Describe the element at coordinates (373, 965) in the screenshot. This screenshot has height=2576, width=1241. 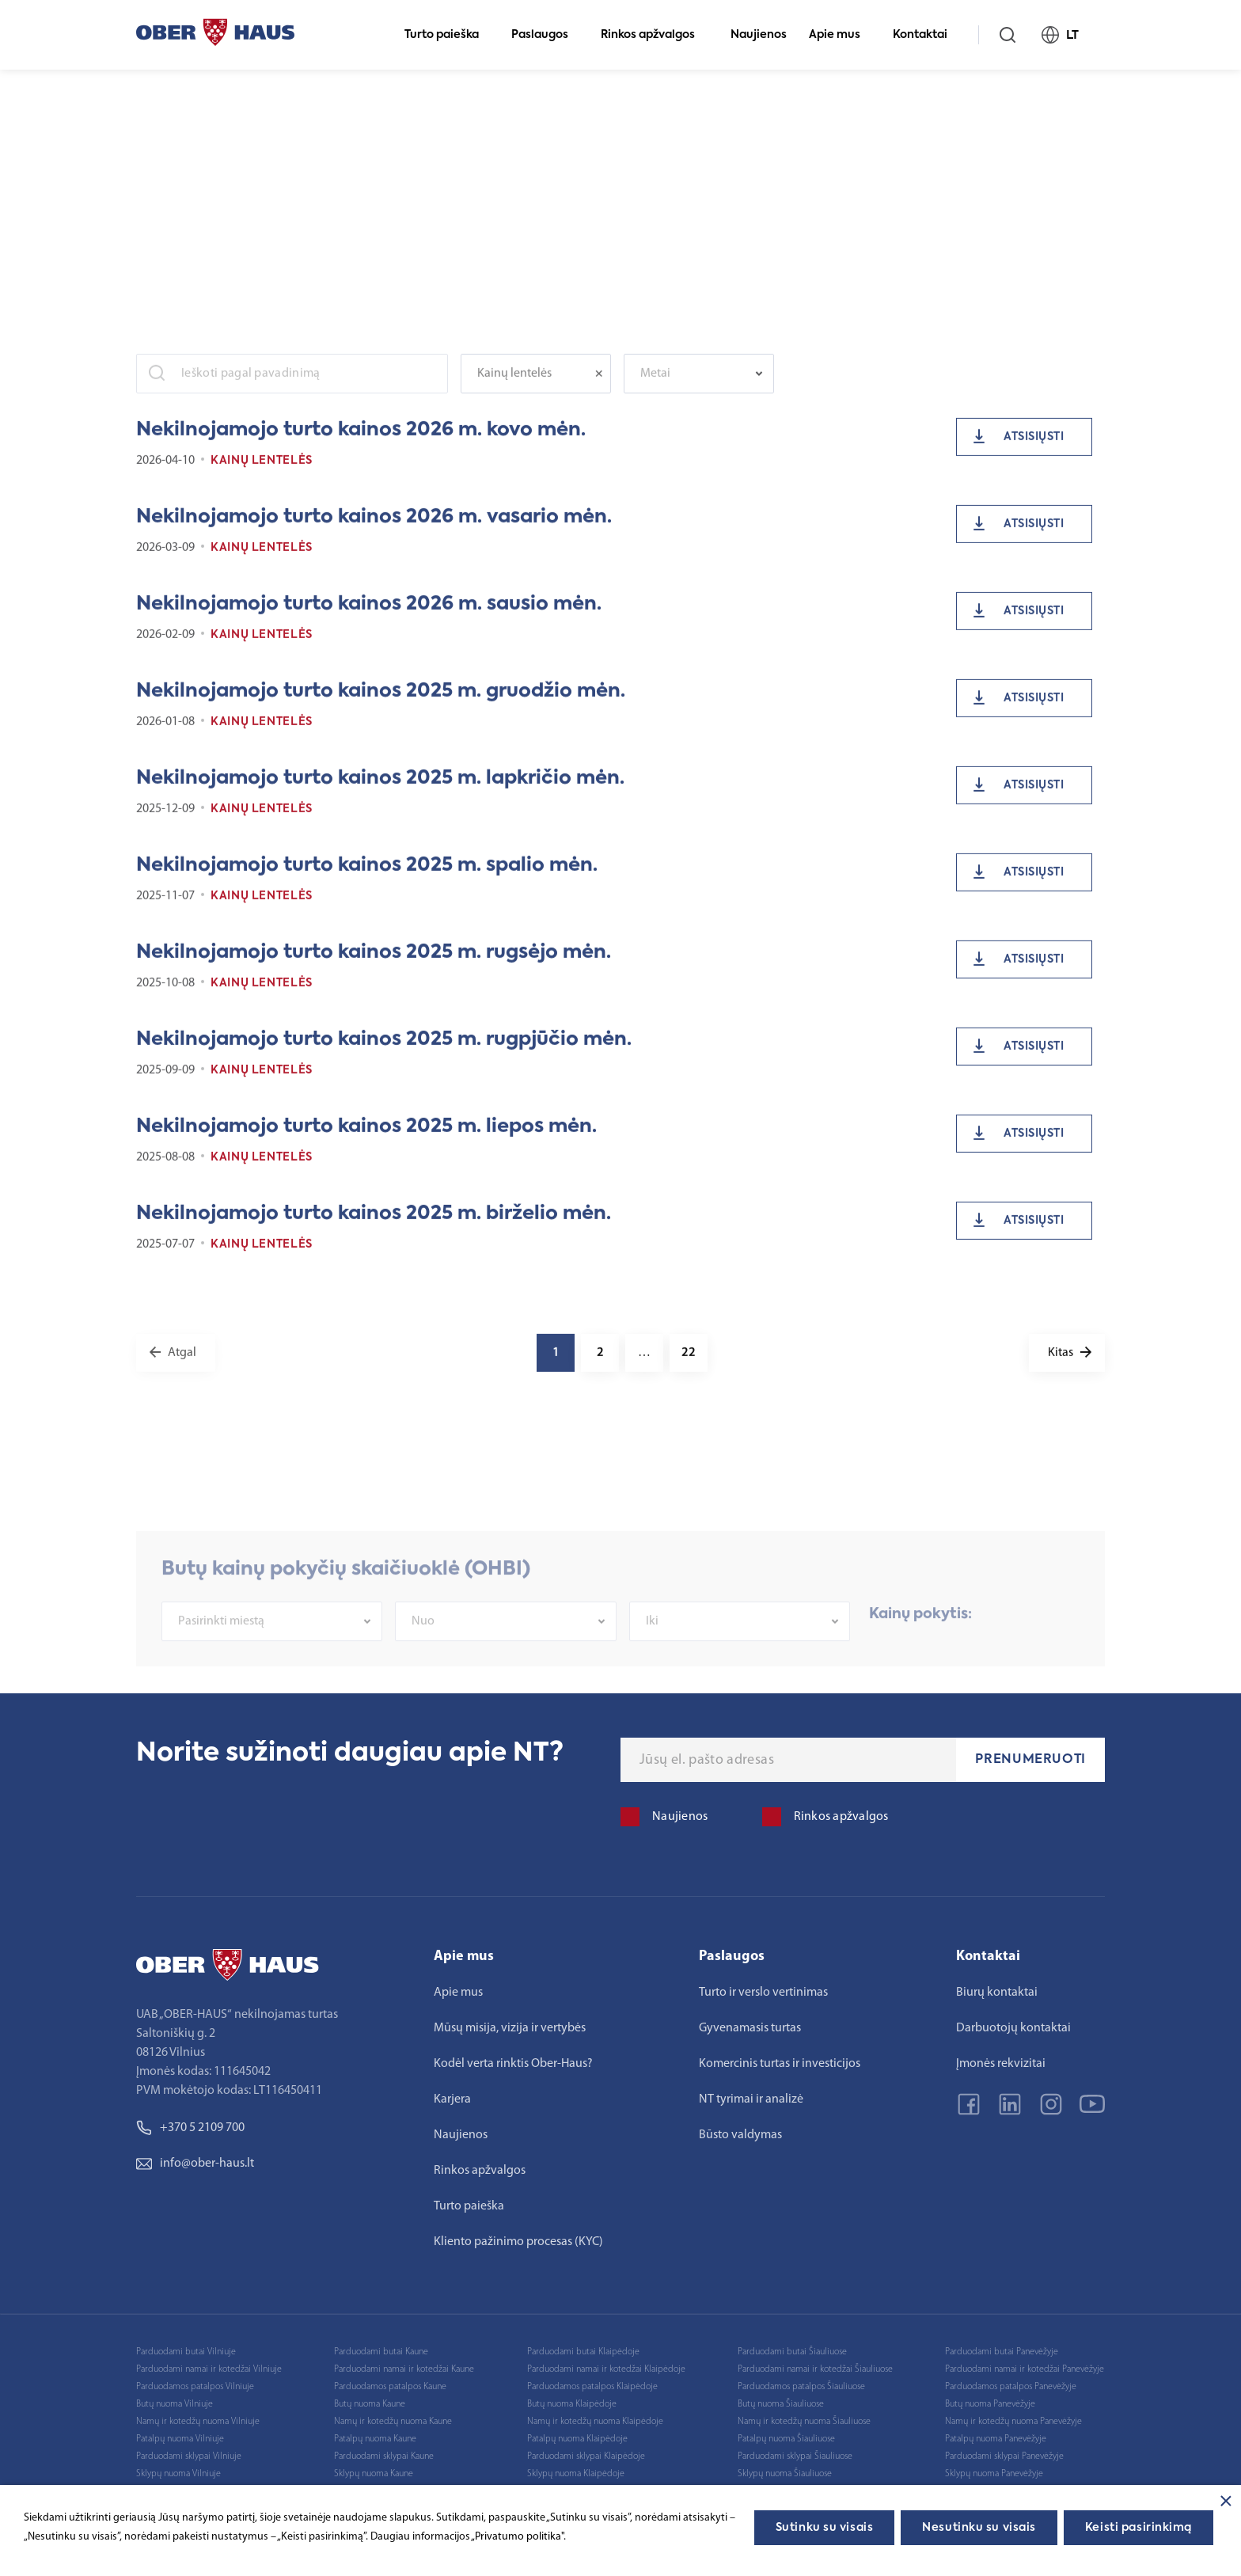
I see `Nekilnojamojo turto kainos 2025 m. rugsėjo mėn.` at that location.